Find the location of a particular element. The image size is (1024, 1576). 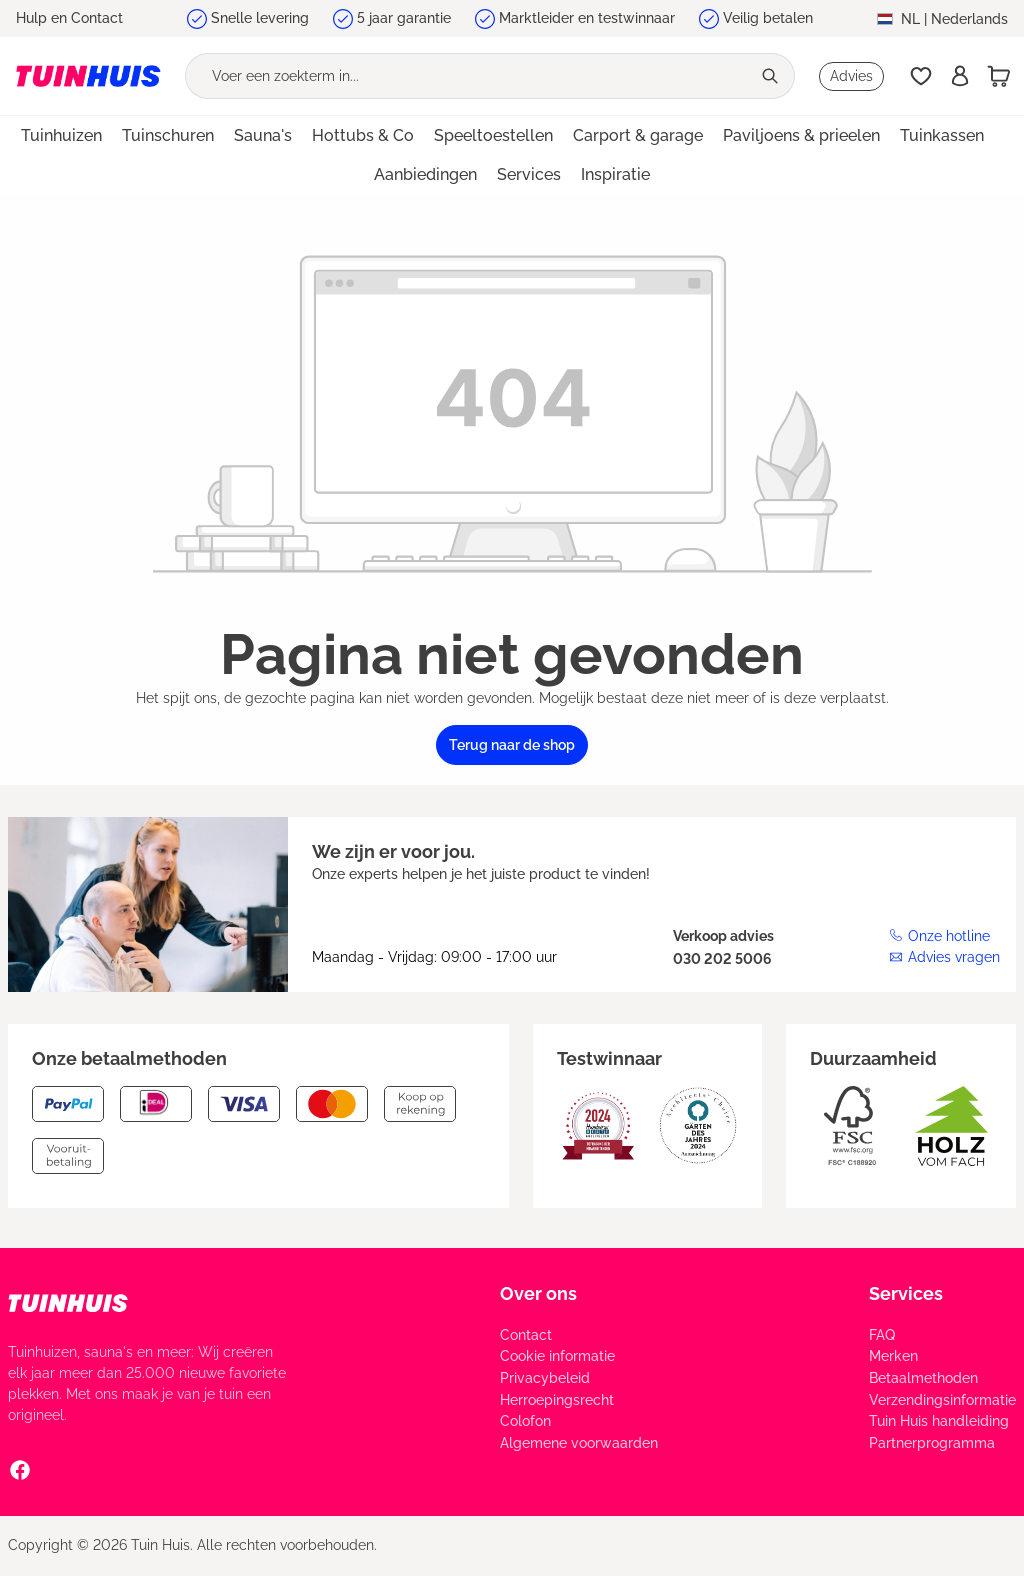

Marktleider en testwinnaar is located at coordinates (587, 18).